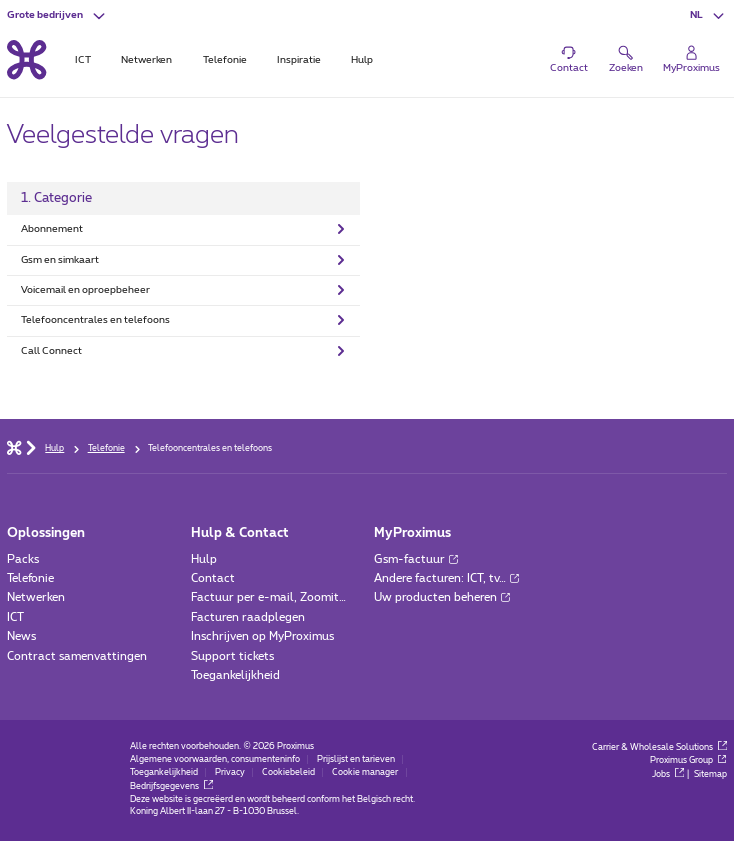 The height and width of the screenshot is (841, 734). Describe the element at coordinates (230, 772) in the screenshot. I see `Privacy` at that location.